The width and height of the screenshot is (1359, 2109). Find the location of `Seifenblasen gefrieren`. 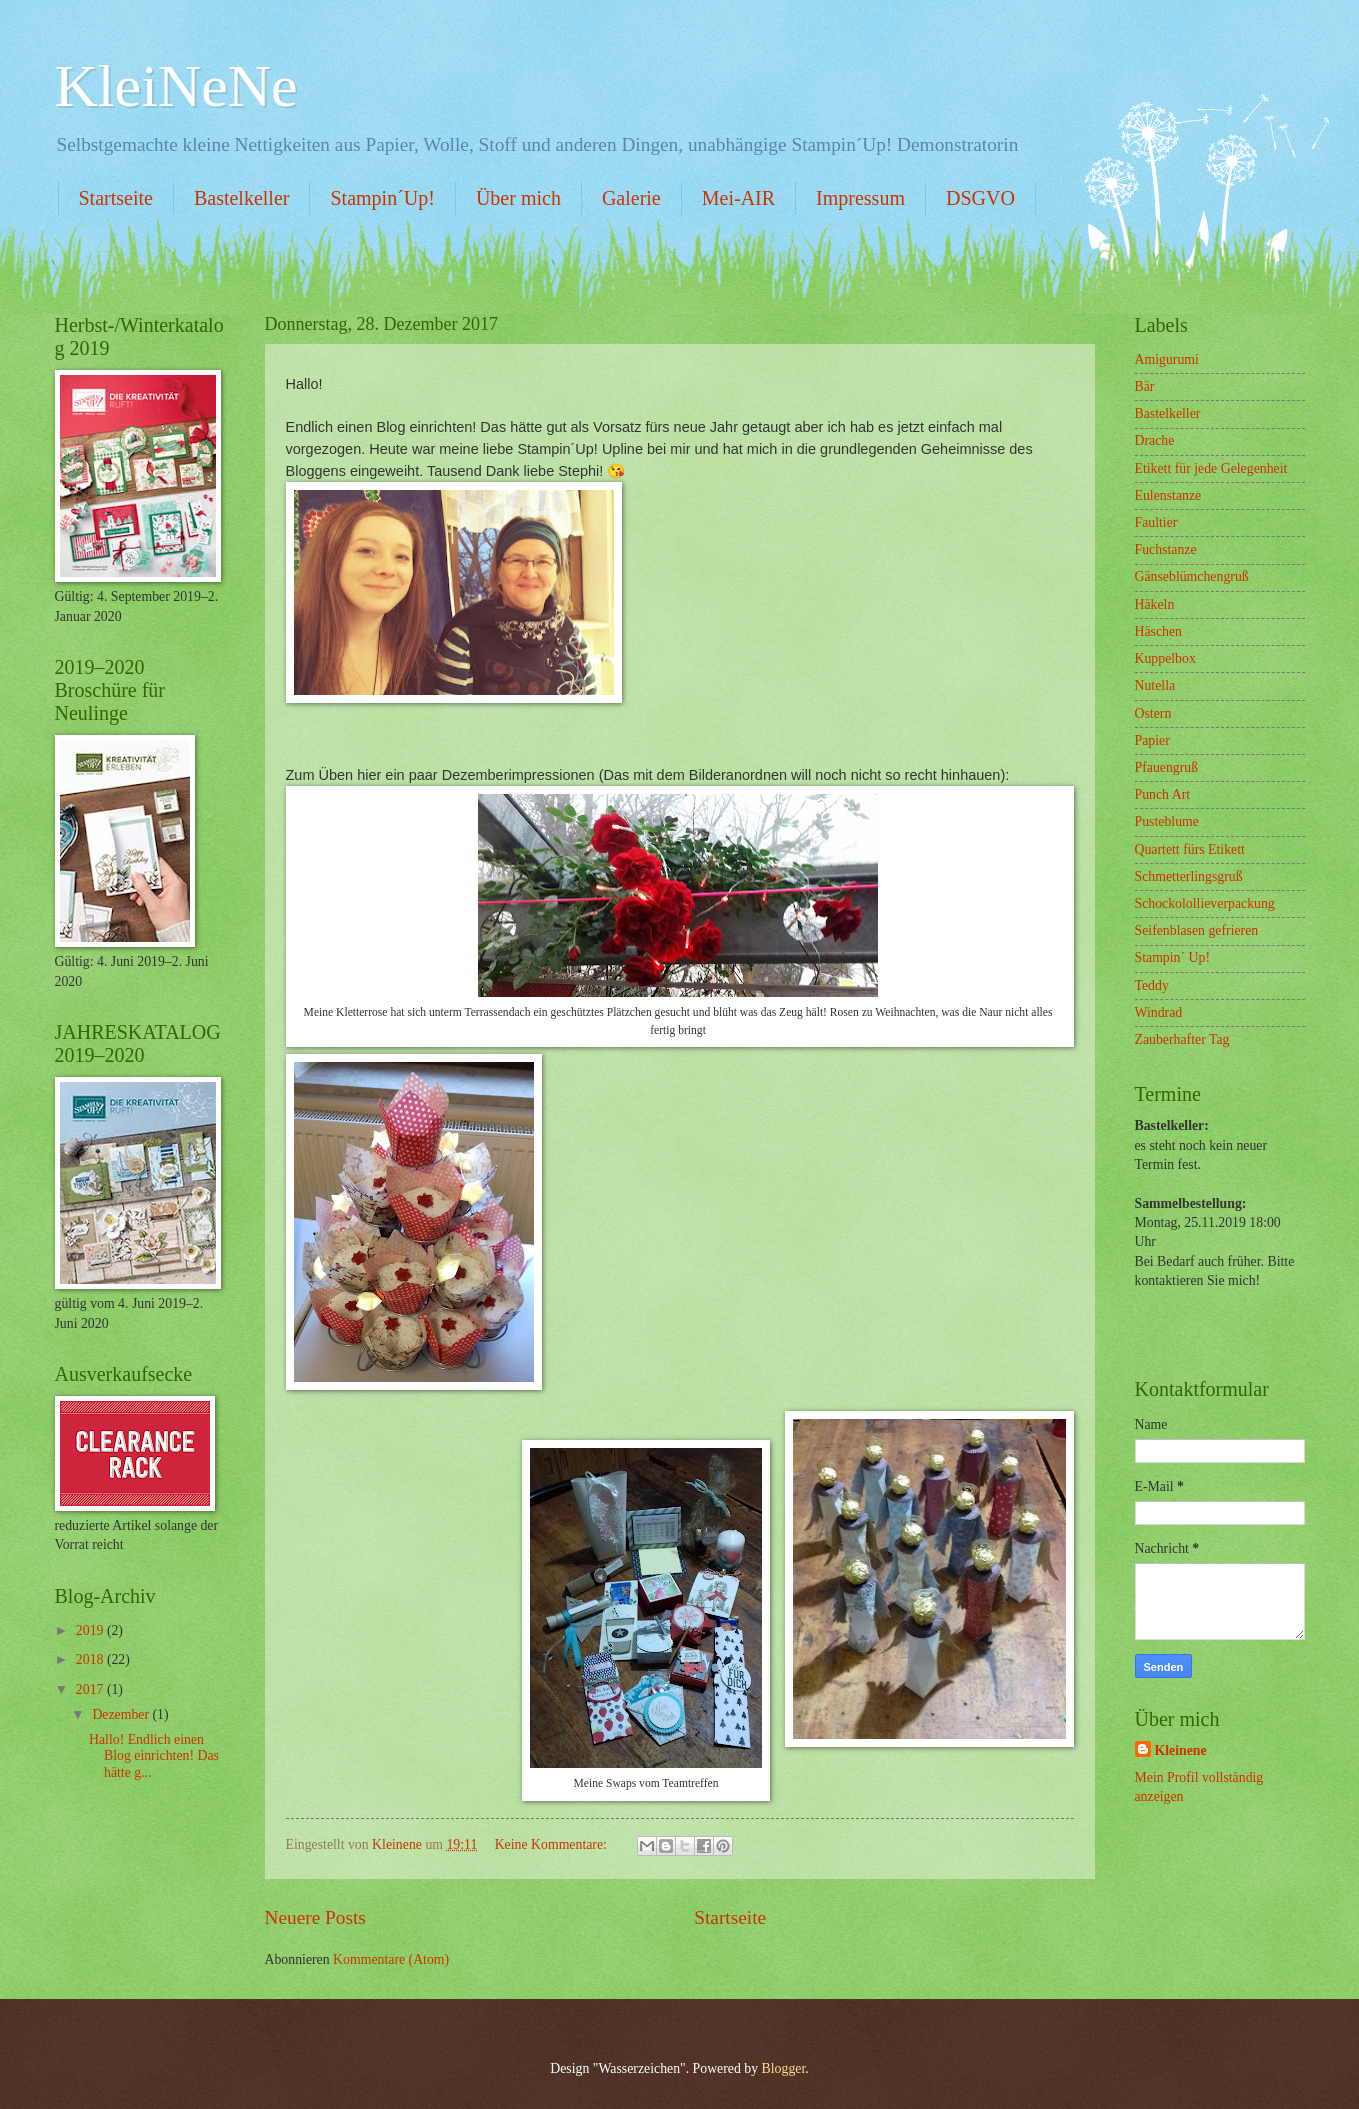

Seifenblasen gefrieren is located at coordinates (1197, 930).